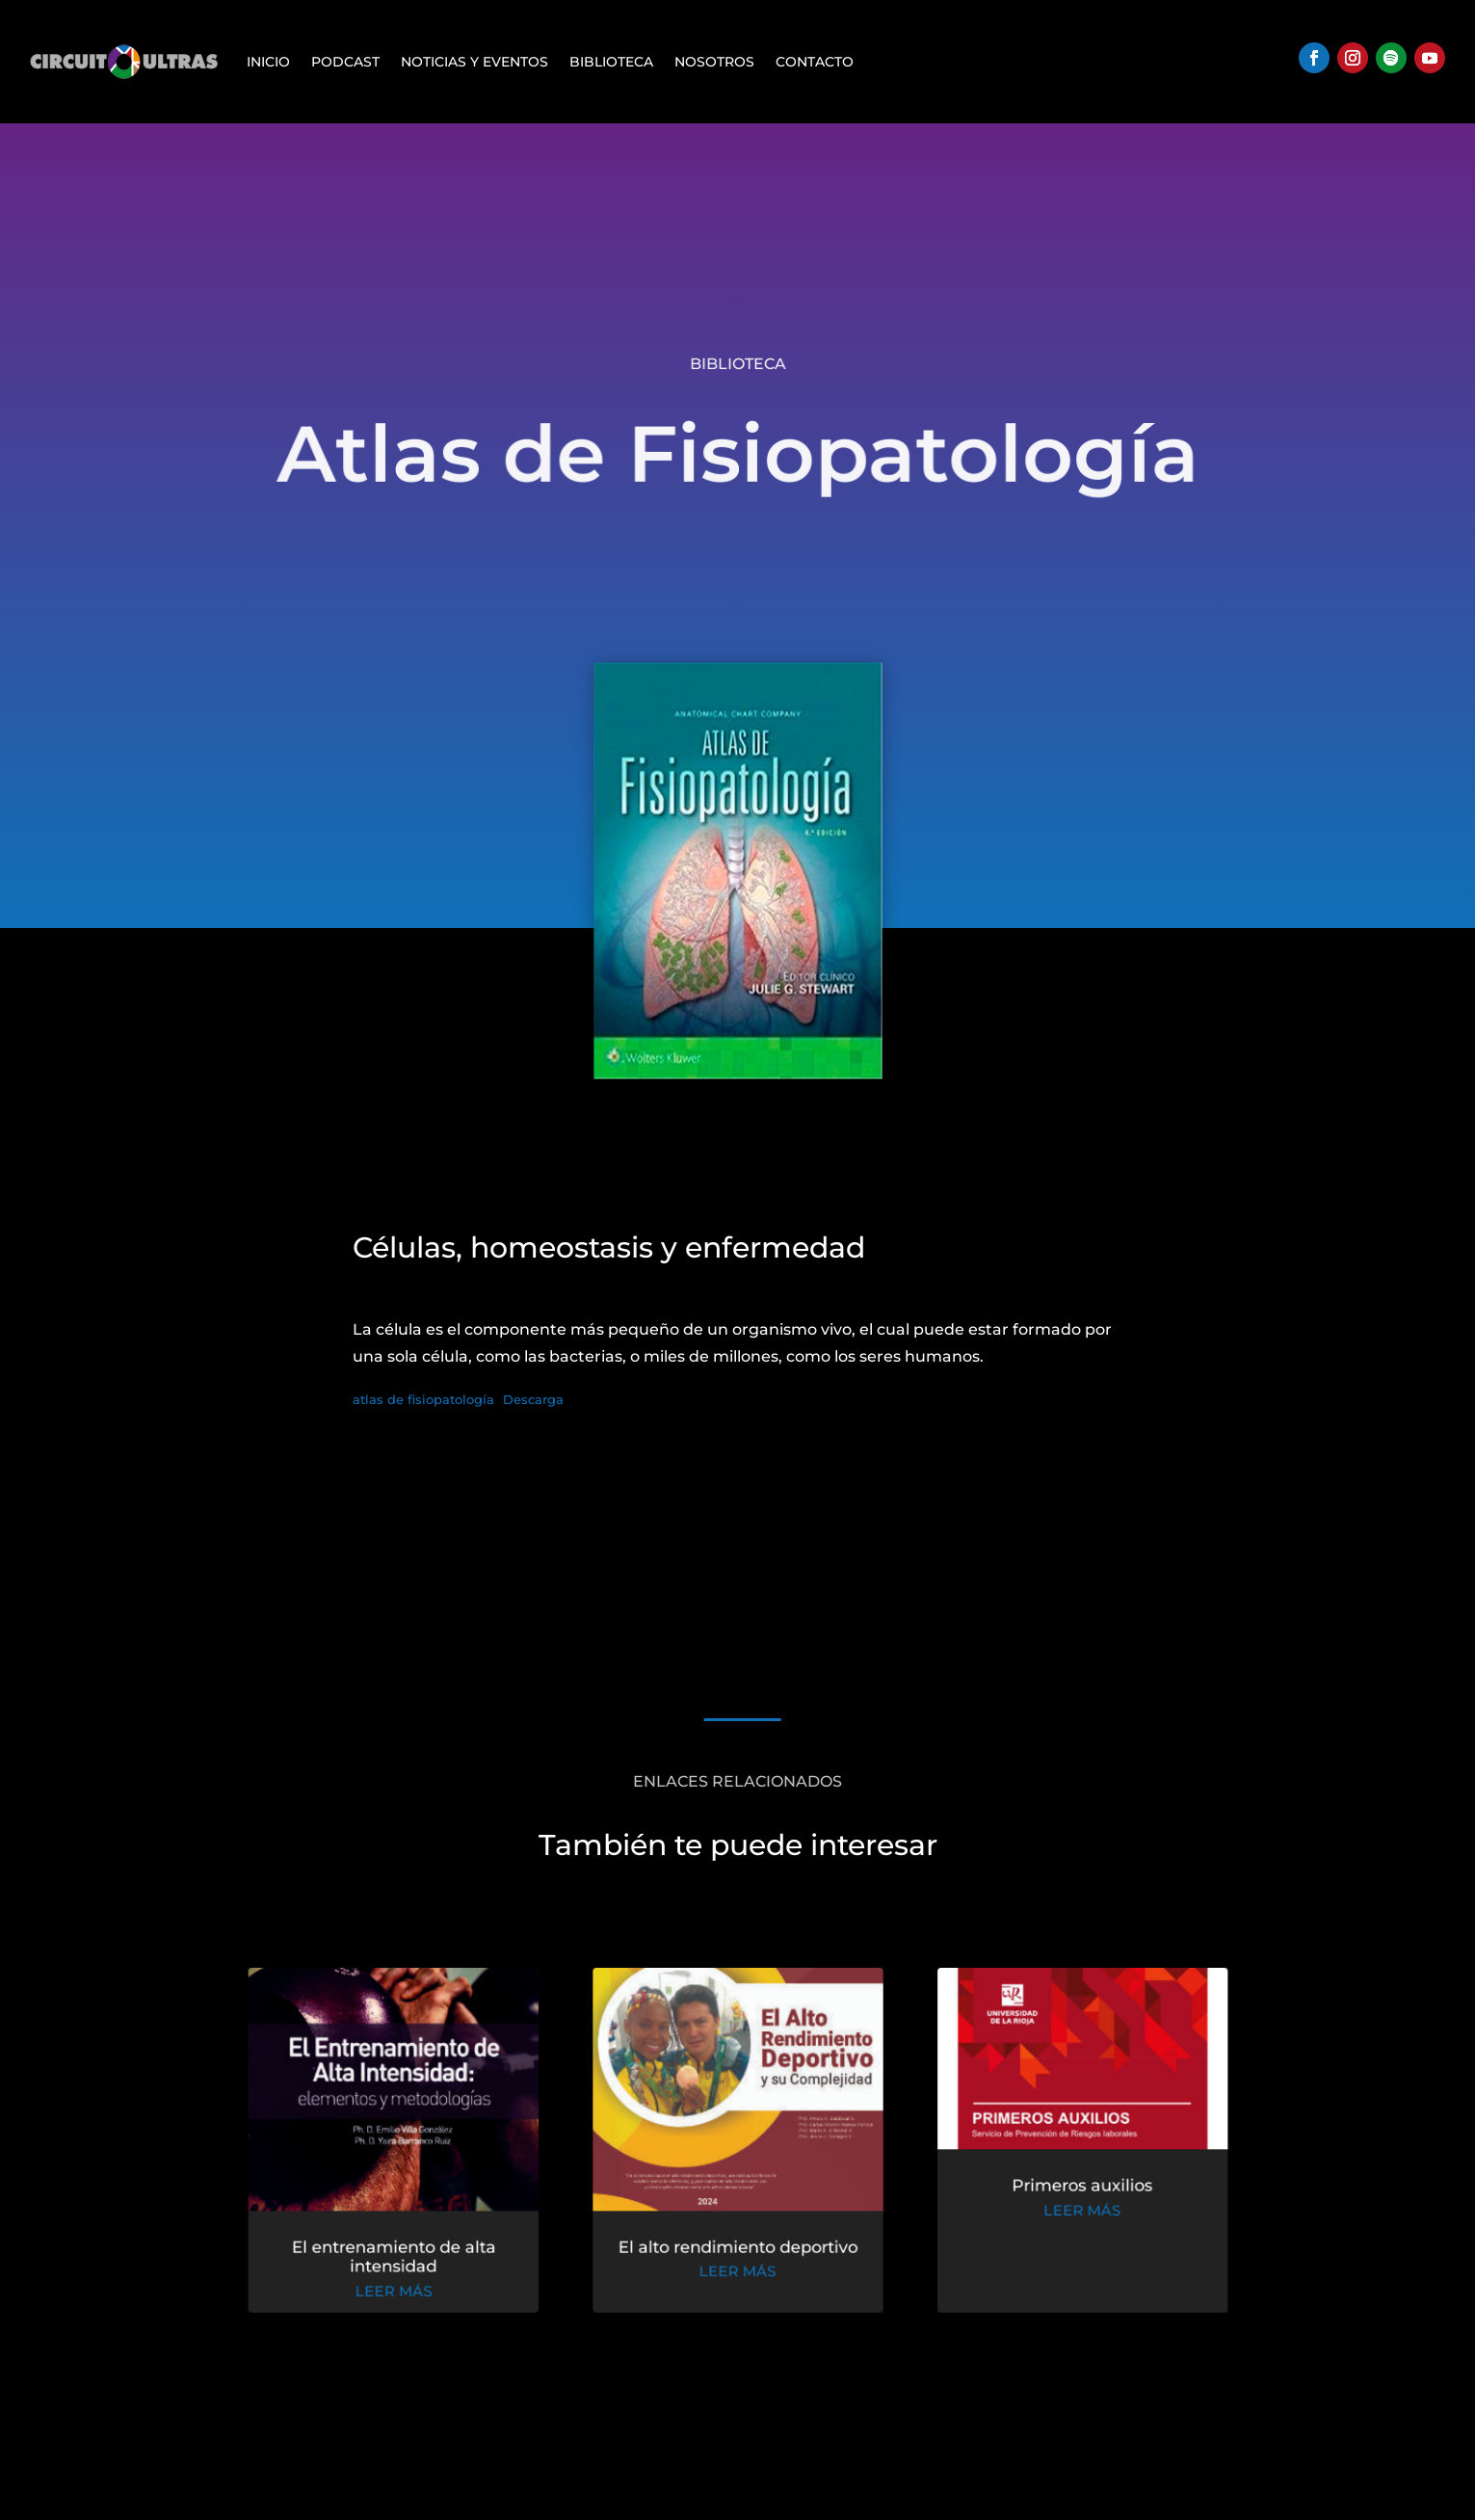 The width and height of the screenshot is (1475, 2520). I want to click on El alto rendimiento deportivo, so click(737, 2249).